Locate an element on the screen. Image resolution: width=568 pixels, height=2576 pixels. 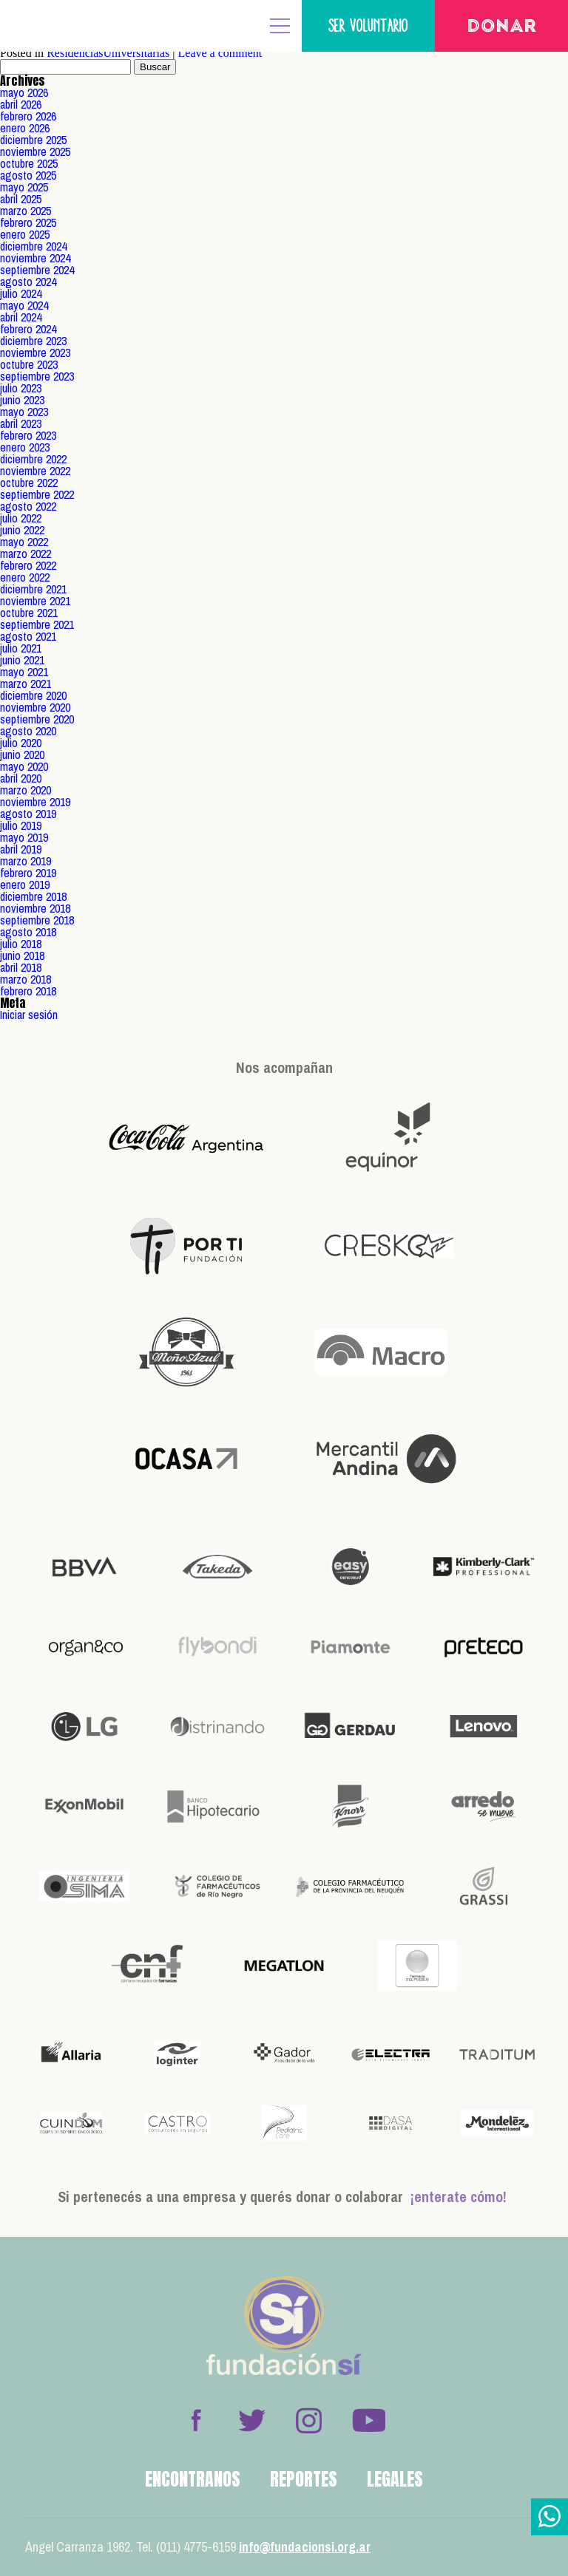
mayo 2023 is located at coordinates (24, 411).